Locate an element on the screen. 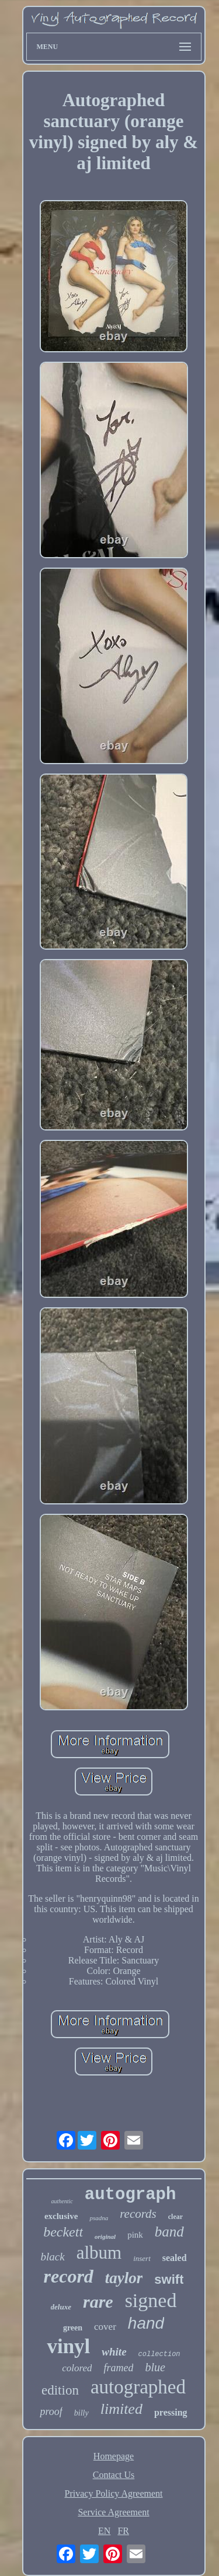 The height and width of the screenshot is (2576, 219). vinyl is located at coordinates (68, 2346).